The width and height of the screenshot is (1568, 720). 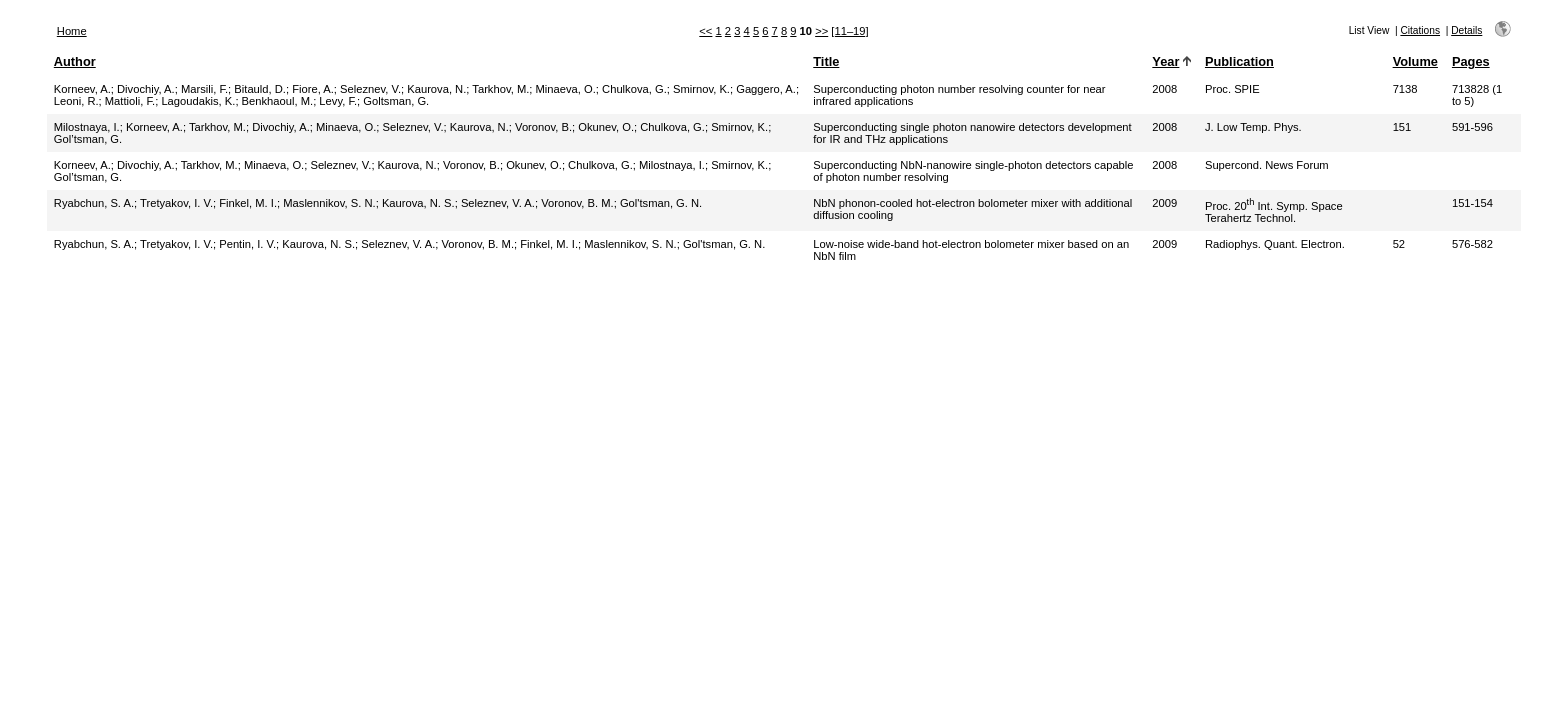 What do you see at coordinates (94, 203) in the screenshot?
I see `Ryabchun, S. A.` at bounding box center [94, 203].